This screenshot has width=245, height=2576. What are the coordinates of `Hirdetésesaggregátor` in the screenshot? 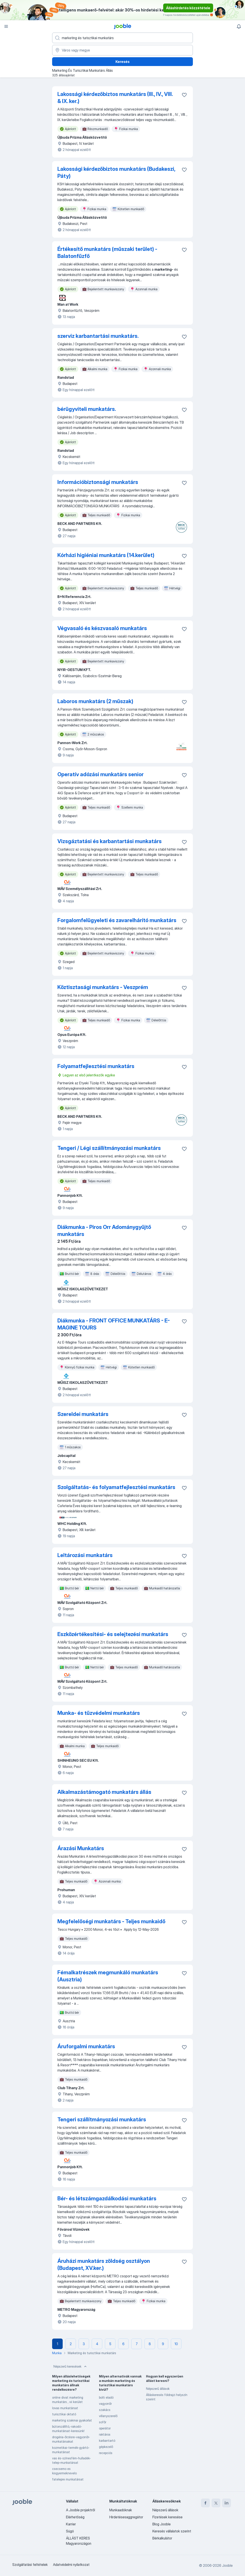 It's located at (126, 2517).